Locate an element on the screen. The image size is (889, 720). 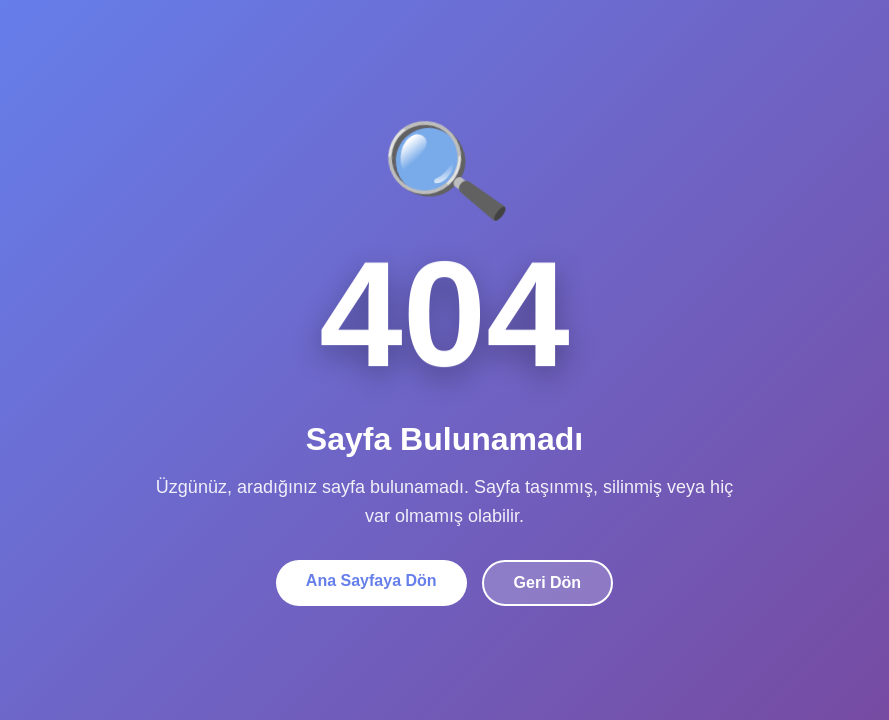
Ana Sayfaya Dön is located at coordinates (371, 580).